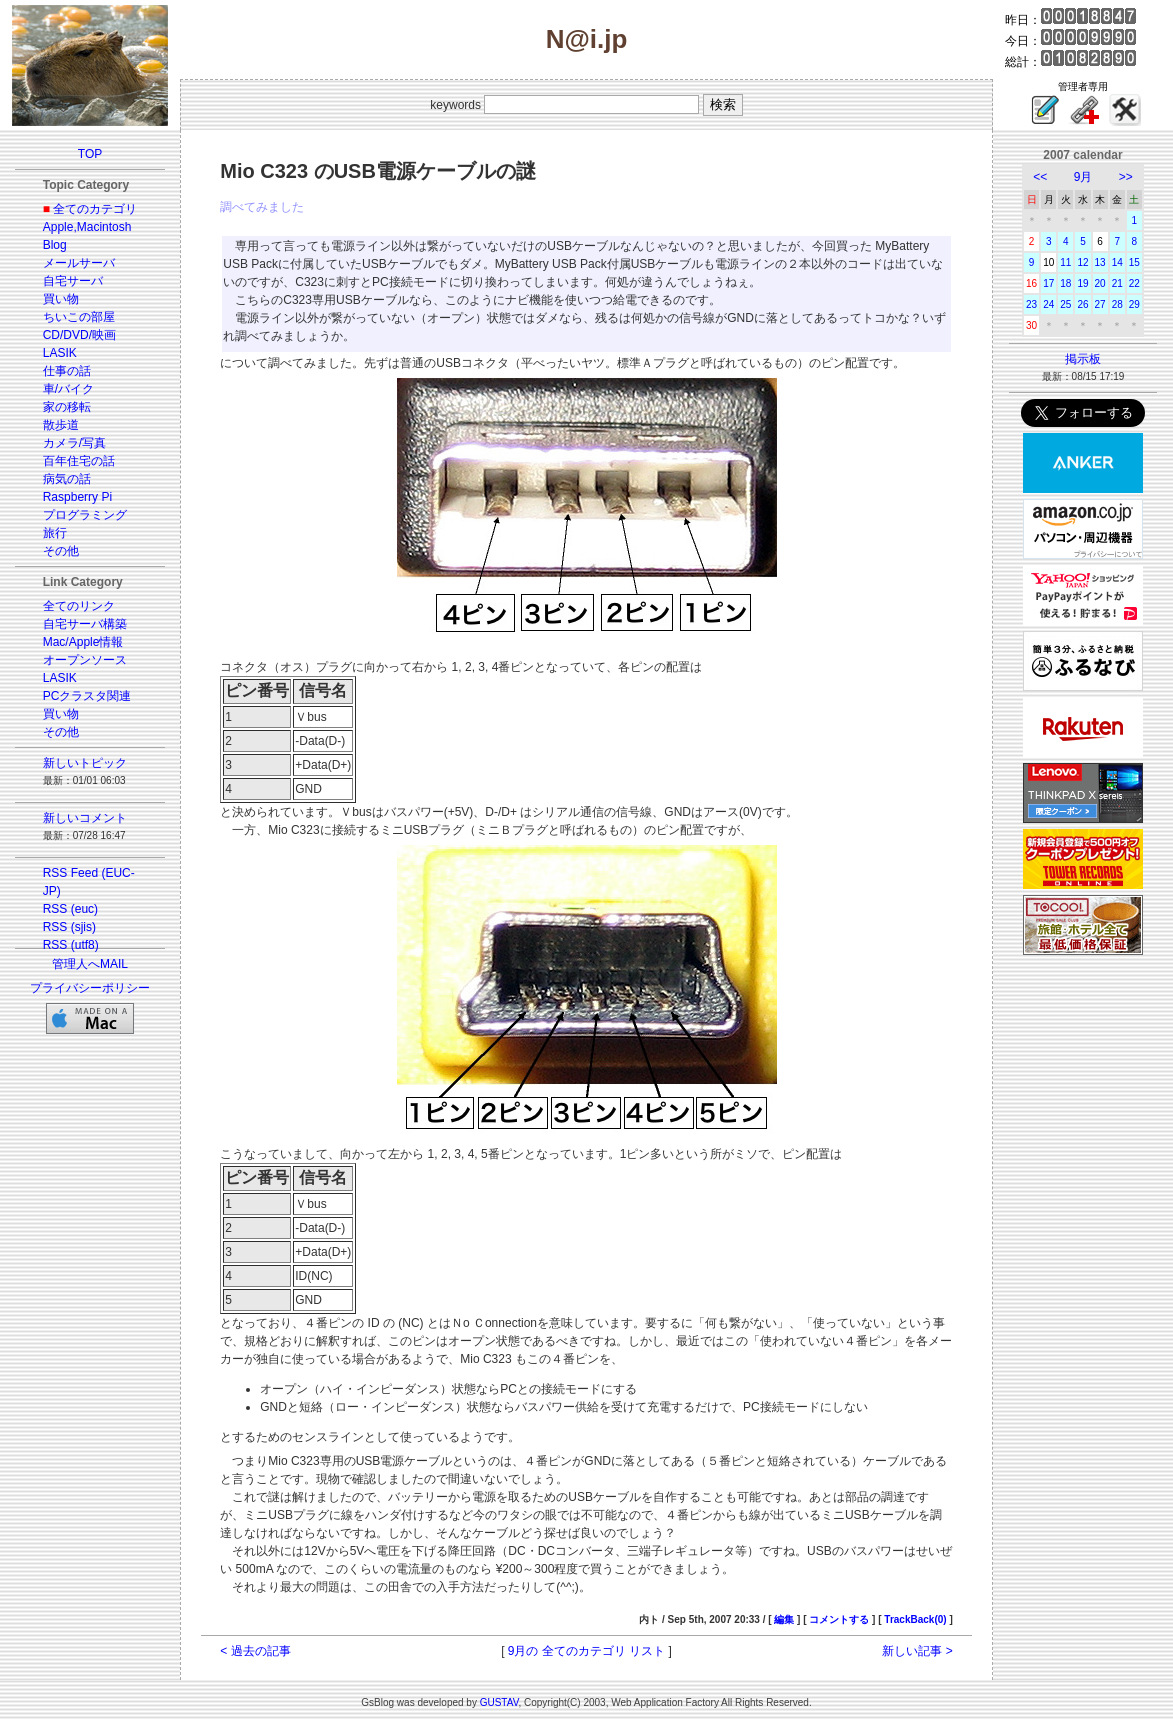 The width and height of the screenshot is (1173, 1720). What do you see at coordinates (67, 371) in the screenshot?
I see `仕事の話` at bounding box center [67, 371].